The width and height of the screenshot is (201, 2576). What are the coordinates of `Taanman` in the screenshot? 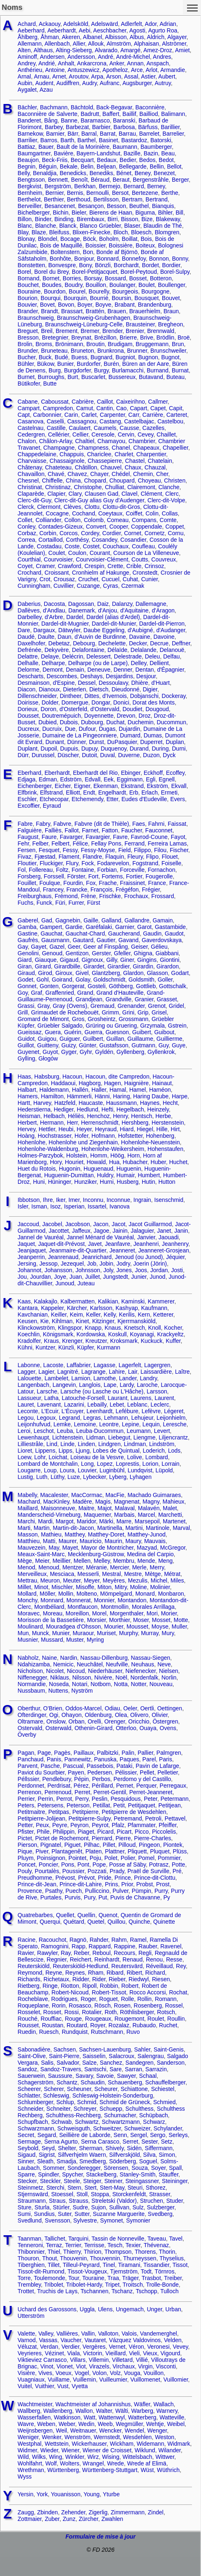 It's located at (30, 2238).